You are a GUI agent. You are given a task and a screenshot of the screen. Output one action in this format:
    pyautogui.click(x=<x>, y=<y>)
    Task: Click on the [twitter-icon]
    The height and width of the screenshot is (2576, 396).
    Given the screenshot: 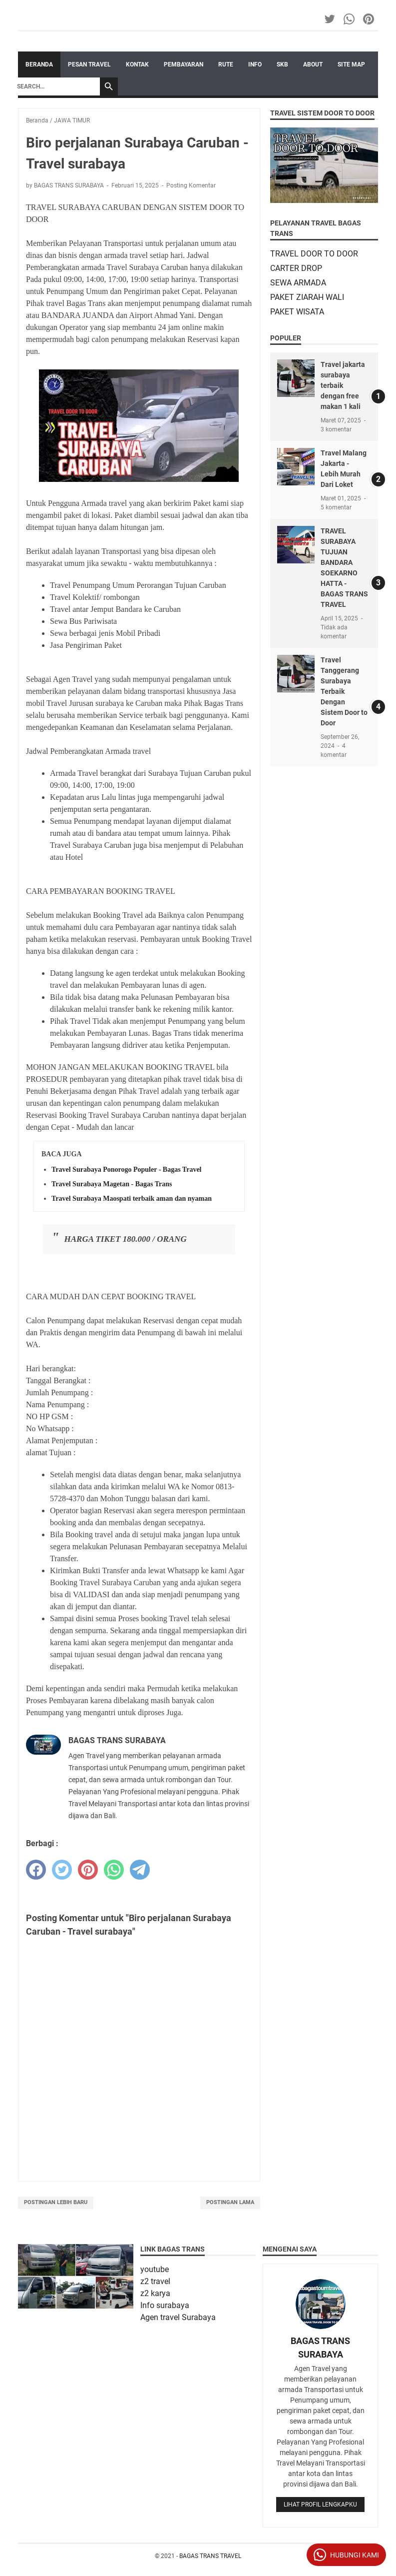 What is the action you would take?
    pyautogui.click(x=330, y=19)
    